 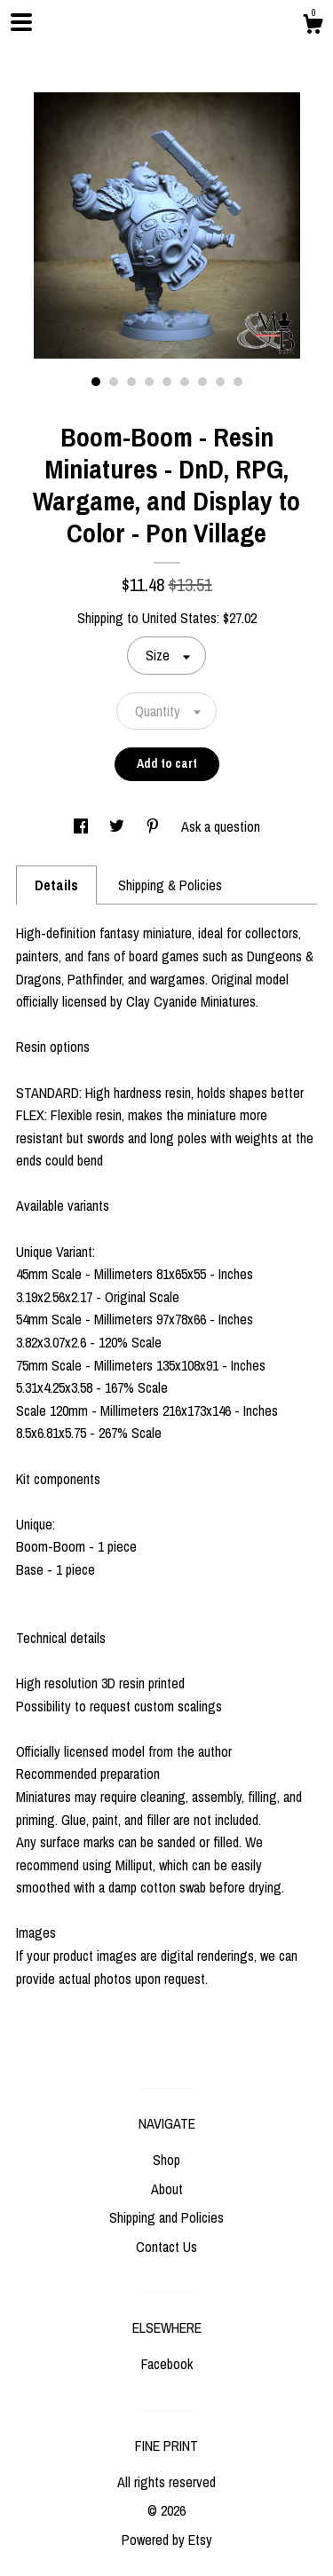 What do you see at coordinates (149, 381) in the screenshot?
I see `4 [button]` at bounding box center [149, 381].